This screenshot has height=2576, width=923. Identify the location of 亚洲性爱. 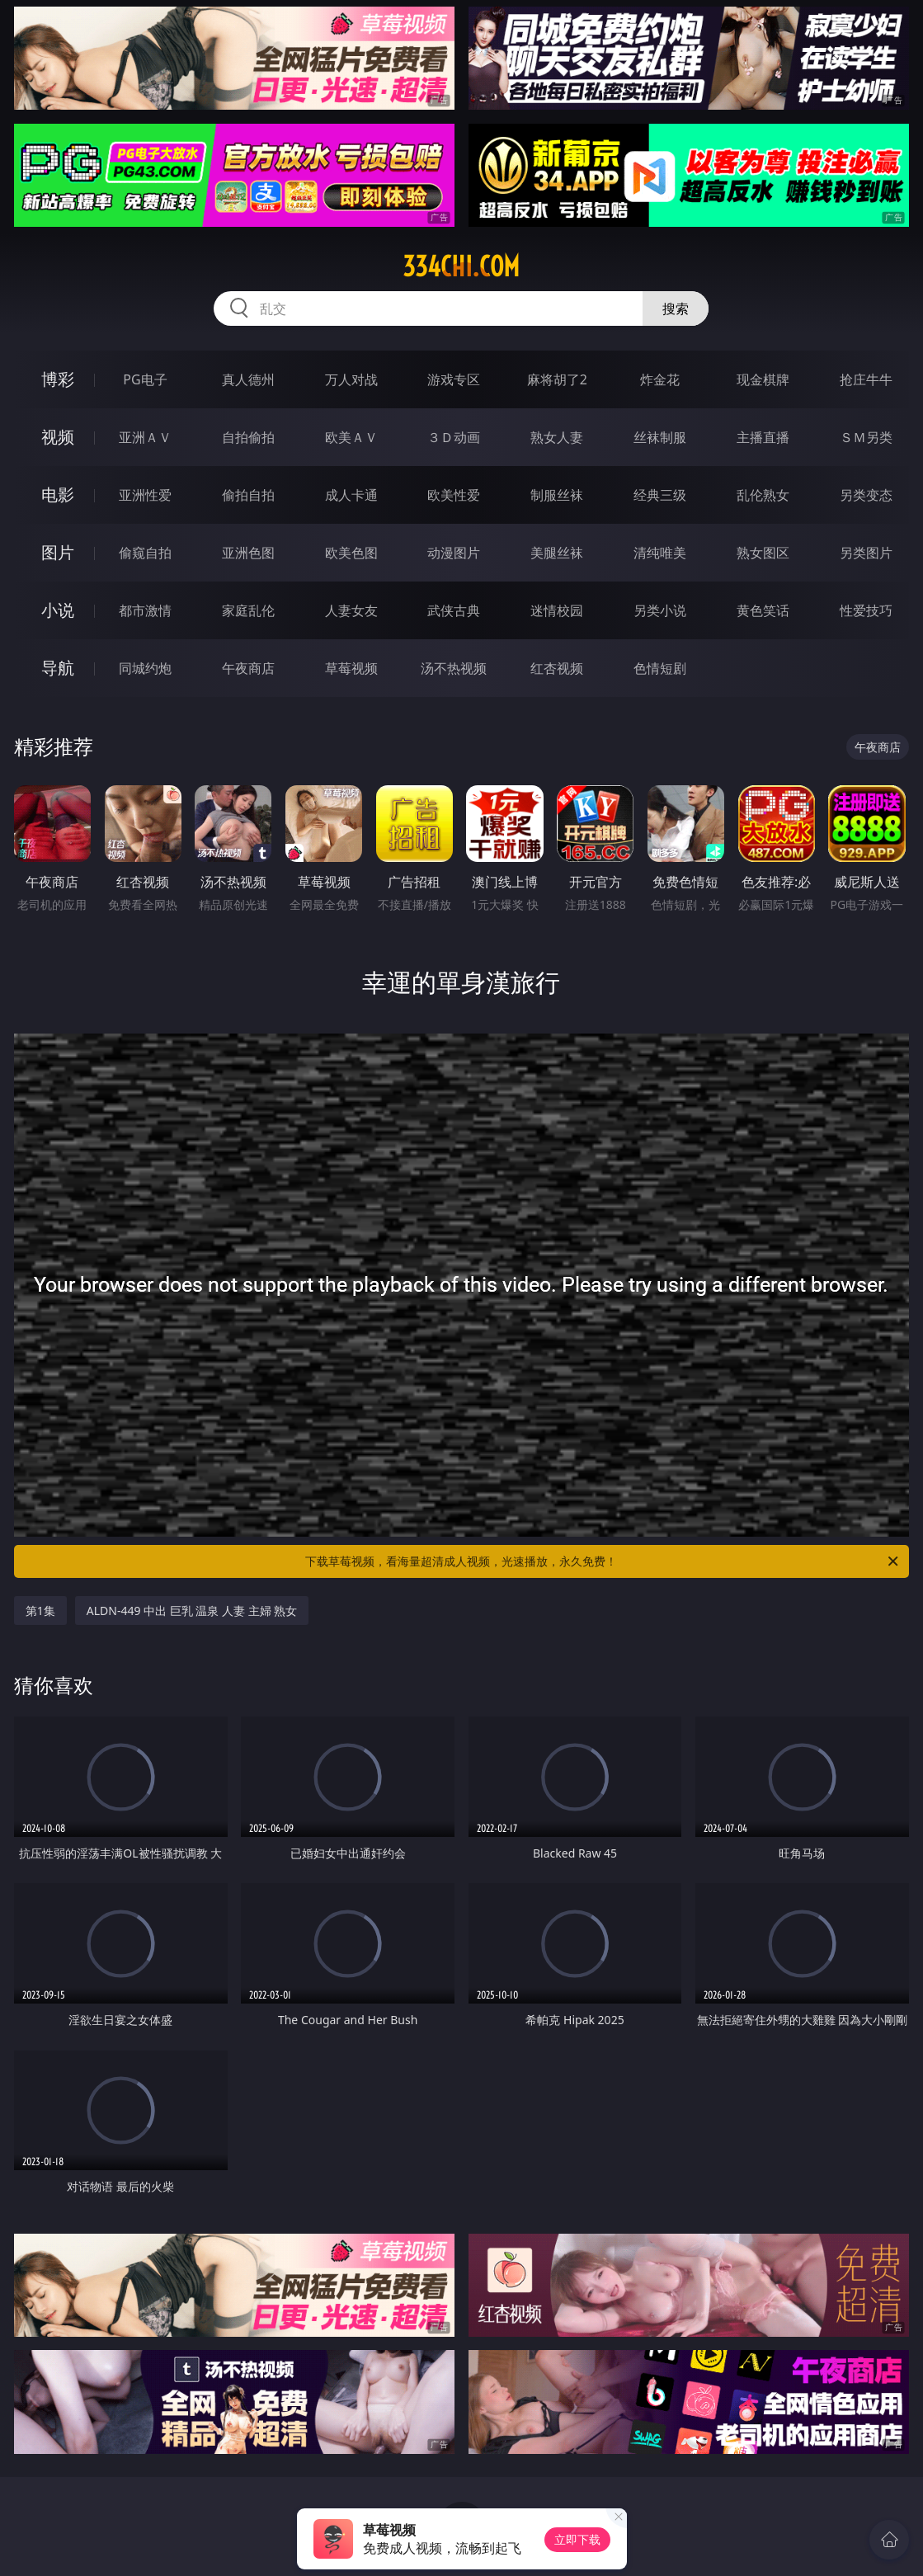
(145, 495).